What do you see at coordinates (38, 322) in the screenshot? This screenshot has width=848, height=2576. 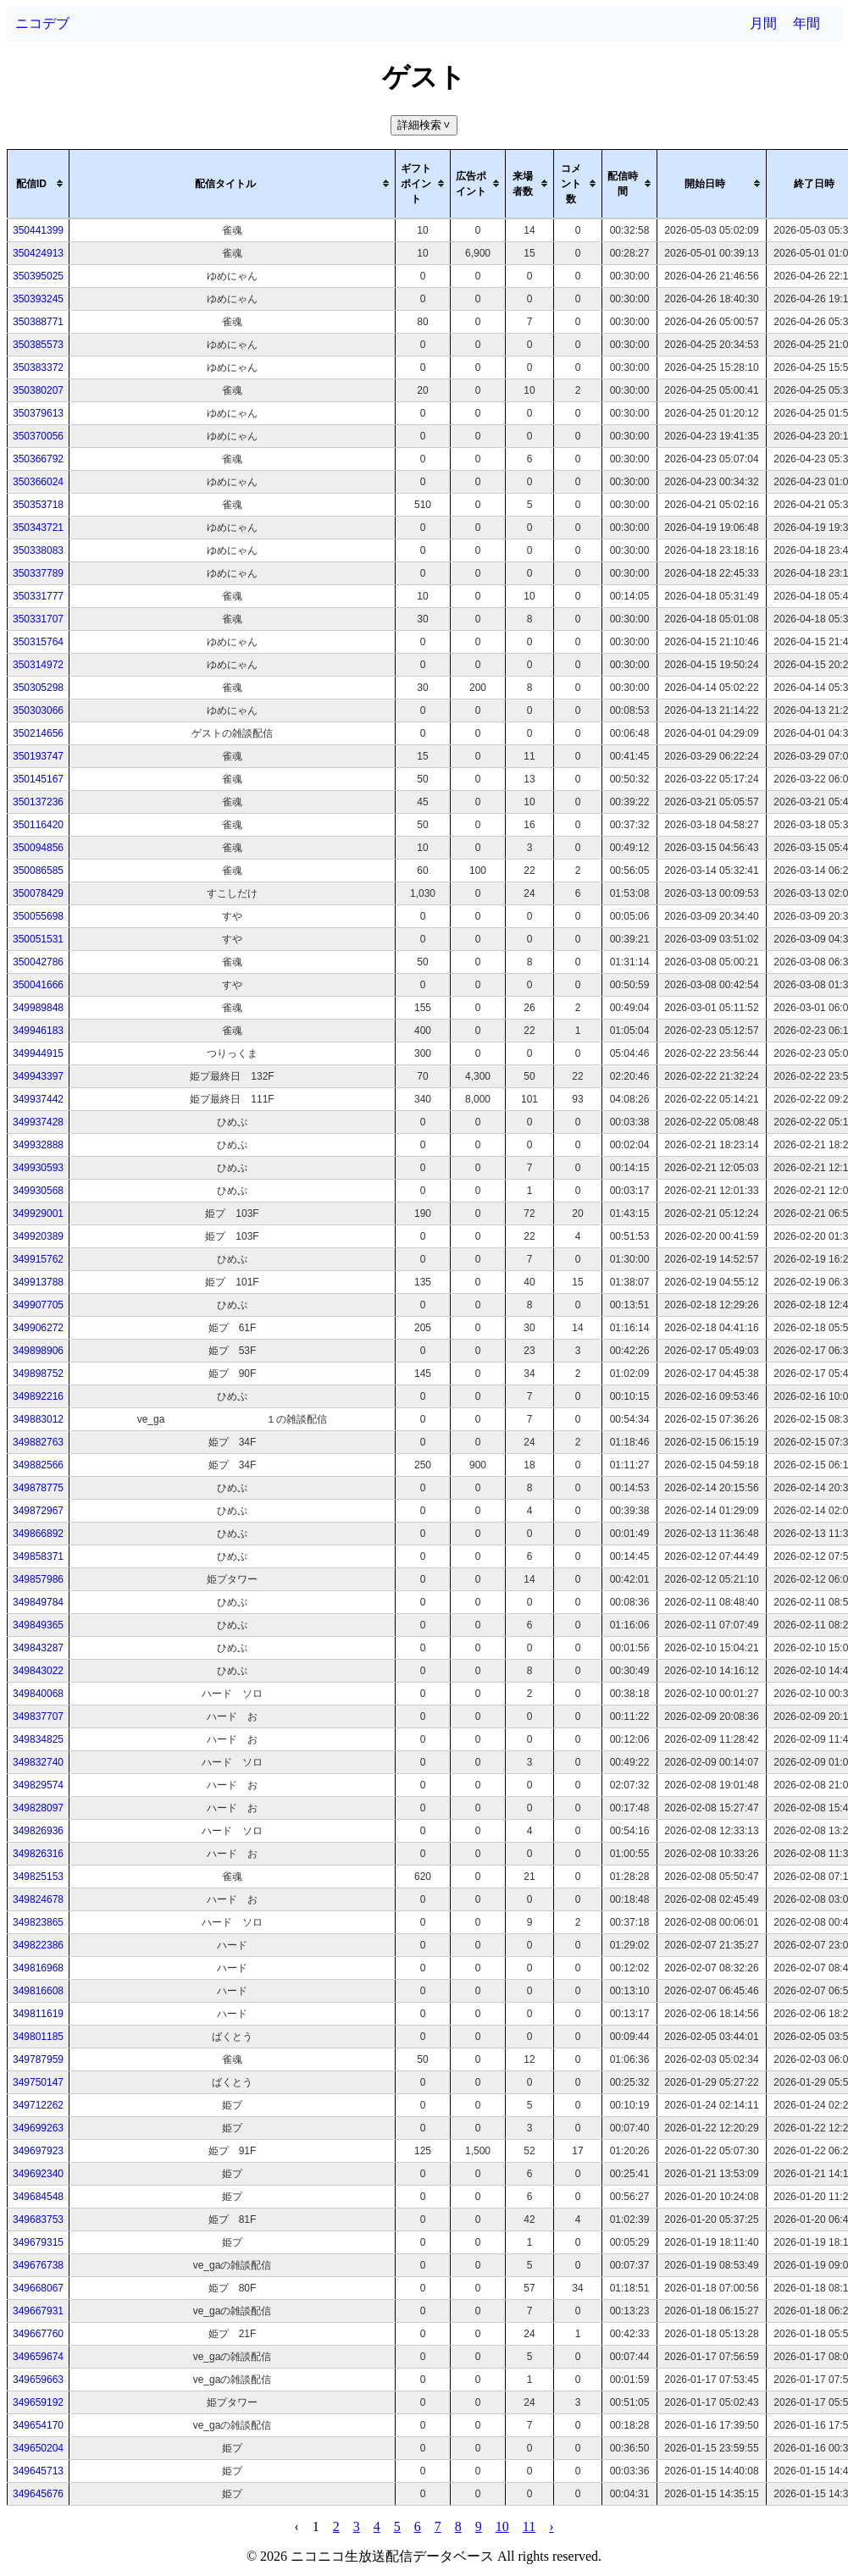 I see `350388771` at bounding box center [38, 322].